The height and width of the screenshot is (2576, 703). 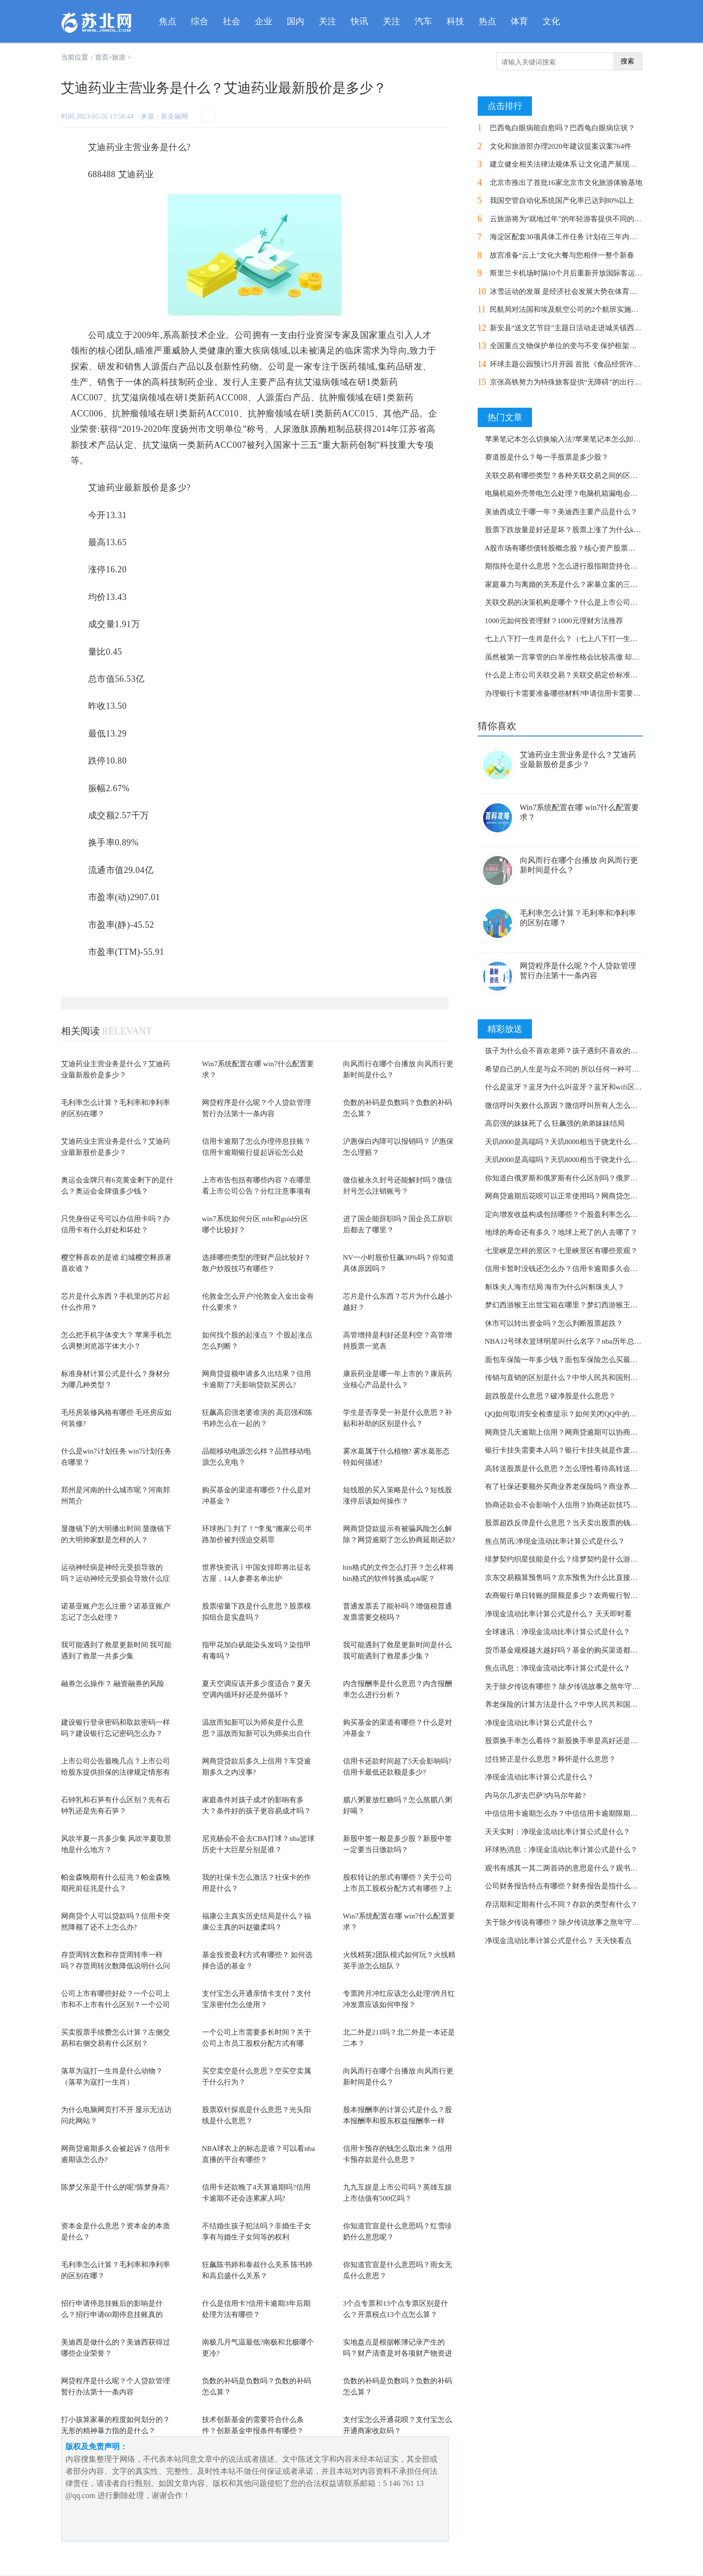 I want to click on 综合, so click(x=199, y=21).